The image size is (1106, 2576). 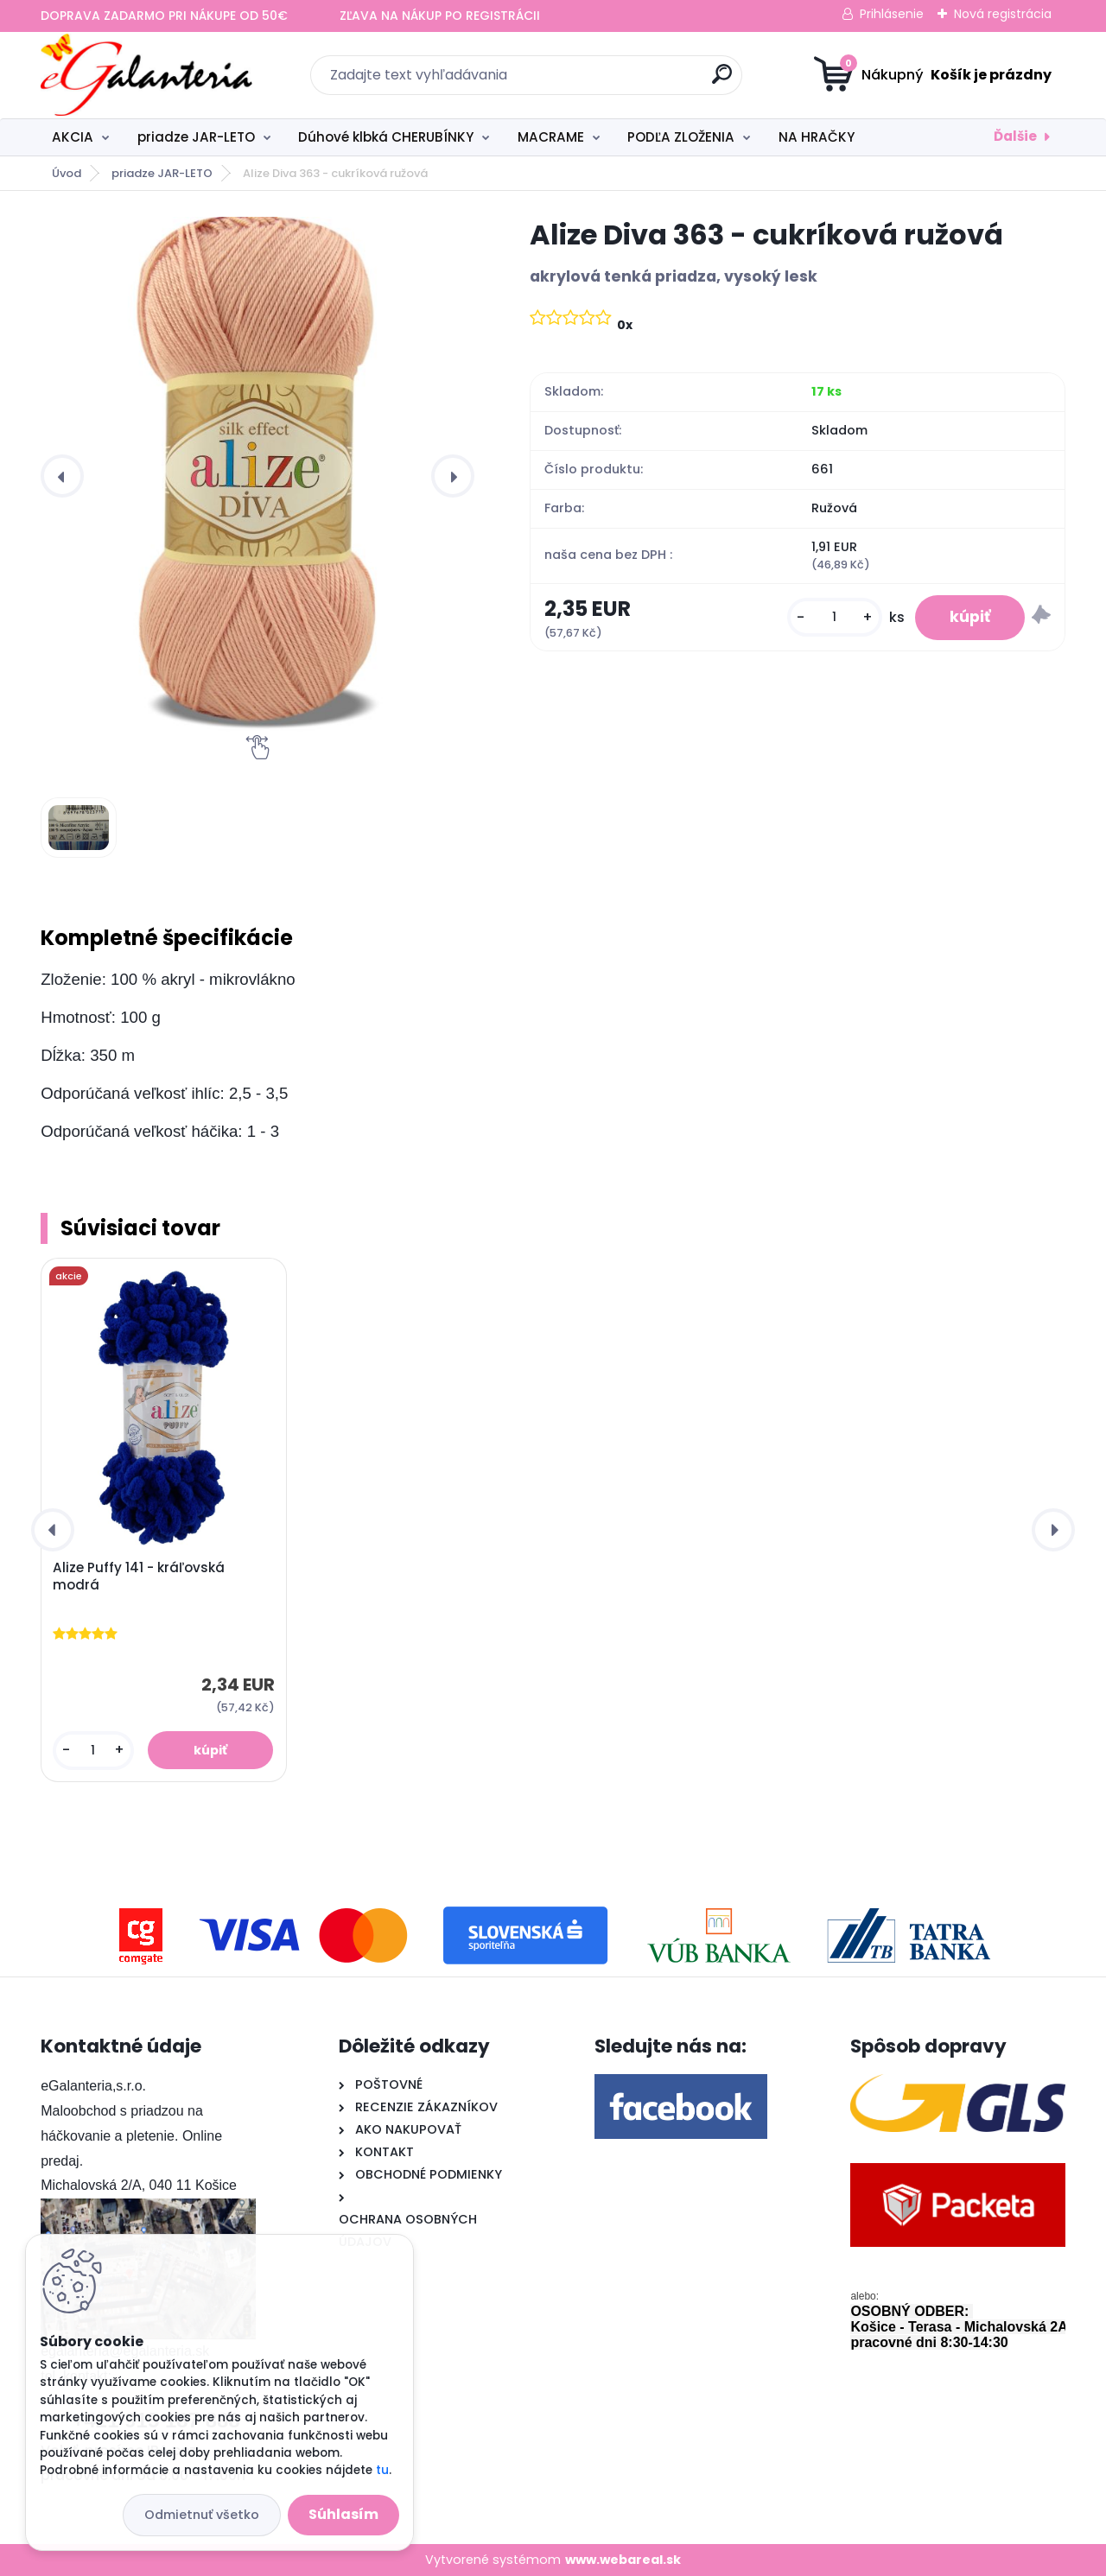 I want to click on Úvod, so click(x=66, y=173).